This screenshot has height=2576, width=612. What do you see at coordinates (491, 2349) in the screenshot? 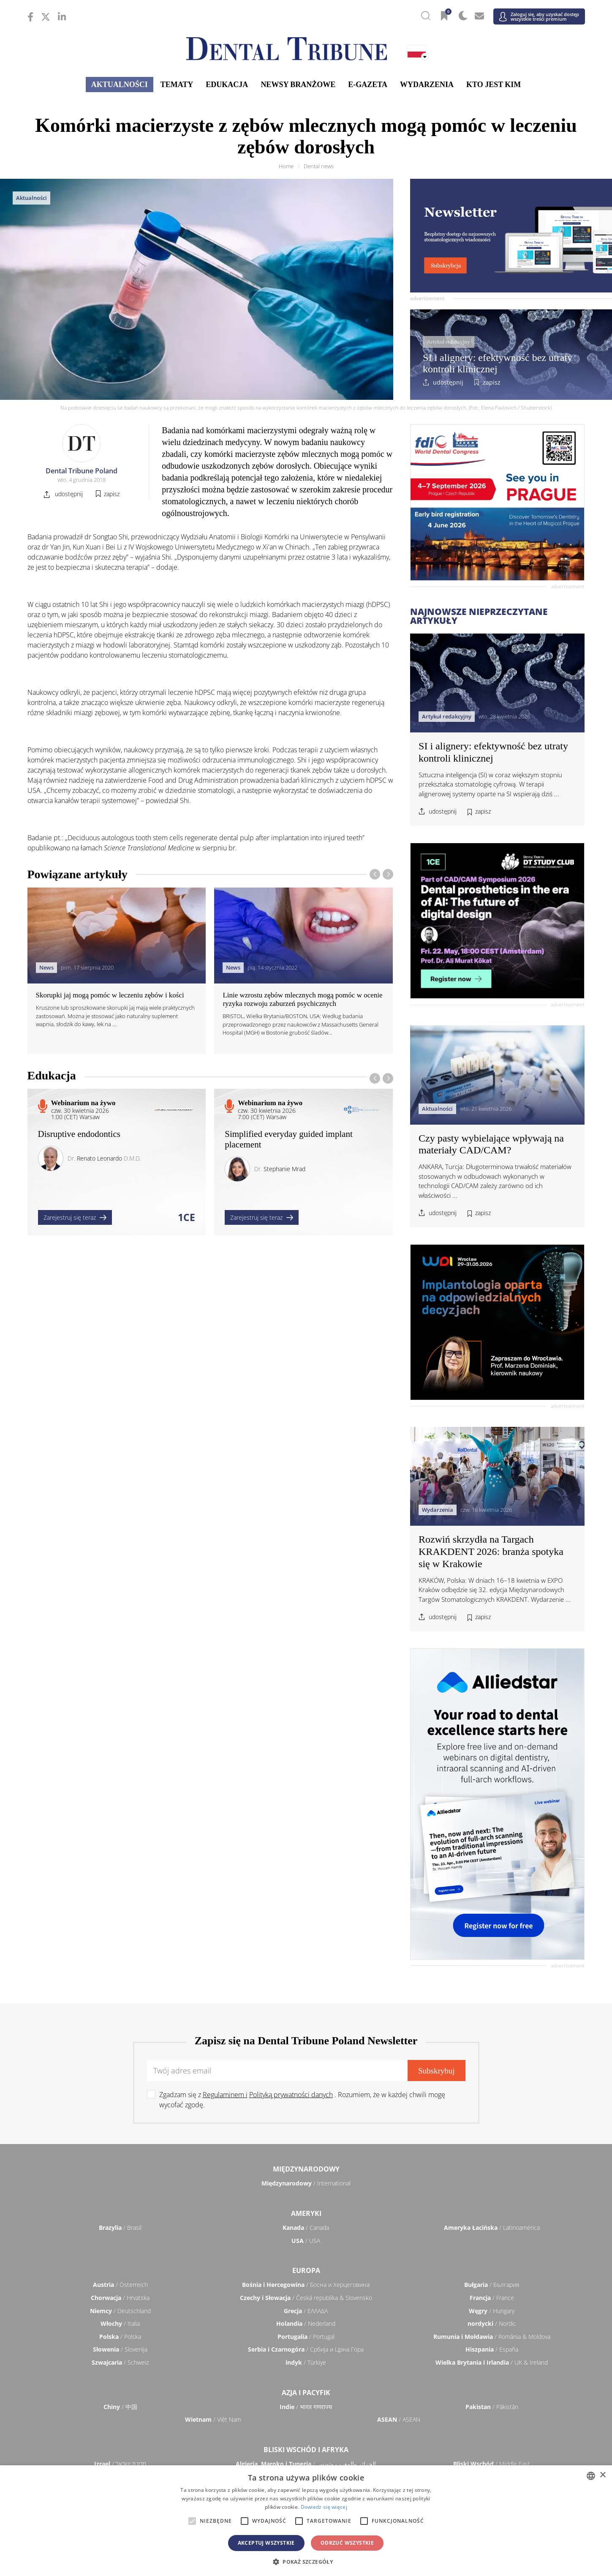
I see `/ España` at bounding box center [491, 2349].